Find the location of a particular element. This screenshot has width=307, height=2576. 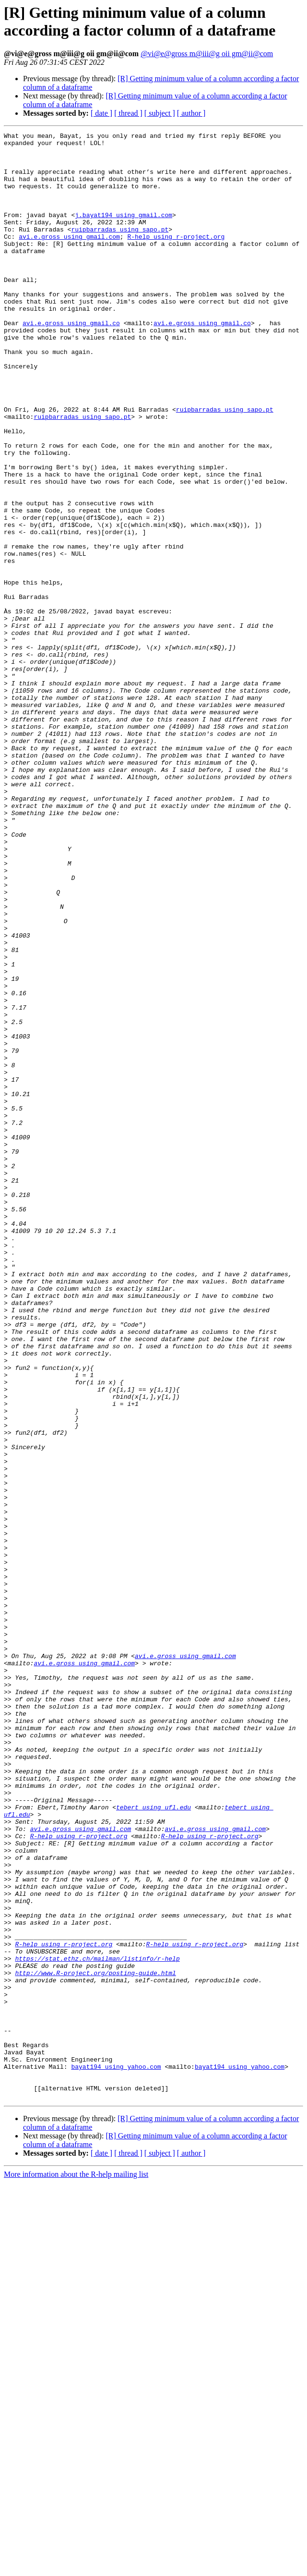

https://stat.ethz.ch/mailman/listinfo/r-help is located at coordinates (97, 2324).